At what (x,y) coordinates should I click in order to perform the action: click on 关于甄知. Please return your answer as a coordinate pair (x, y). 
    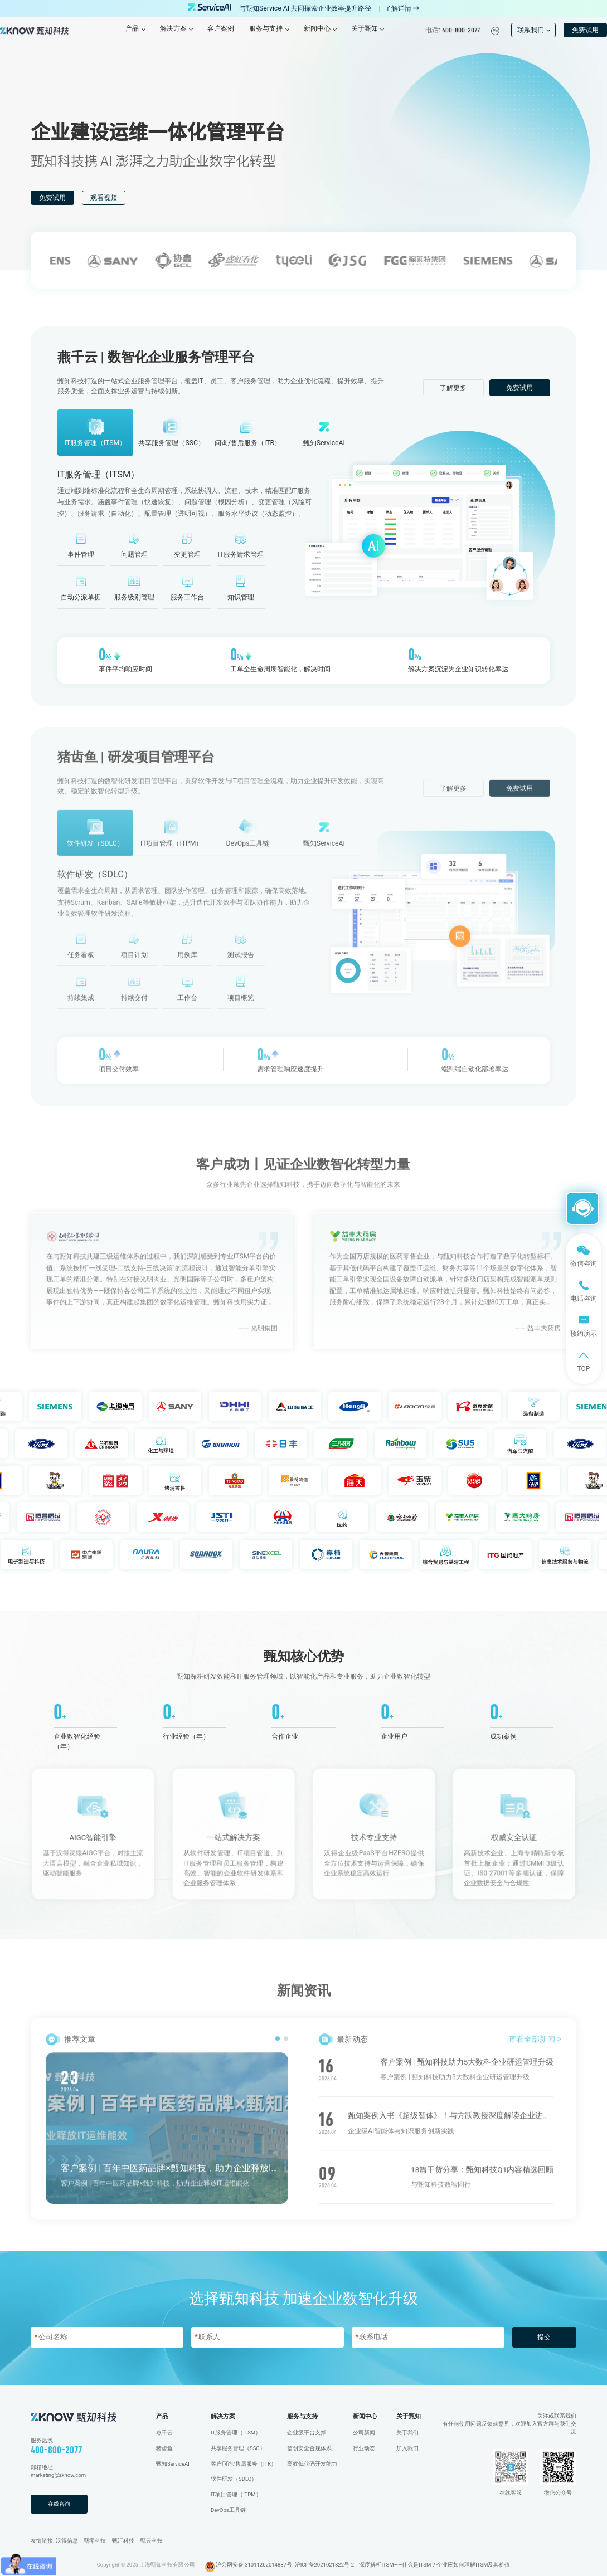
    Looking at the image, I should click on (408, 2416).